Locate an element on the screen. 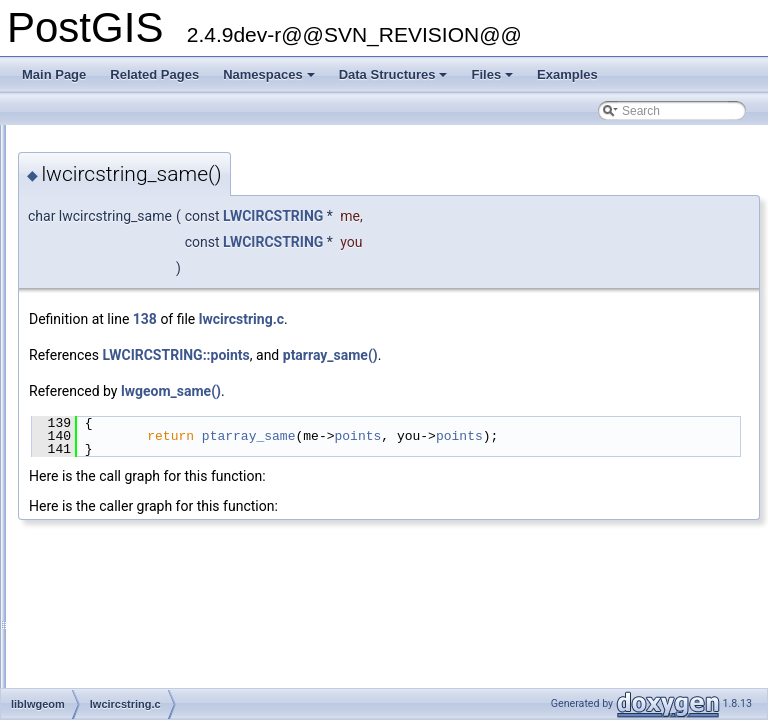  ptarray_same is located at coordinates (499, 436).